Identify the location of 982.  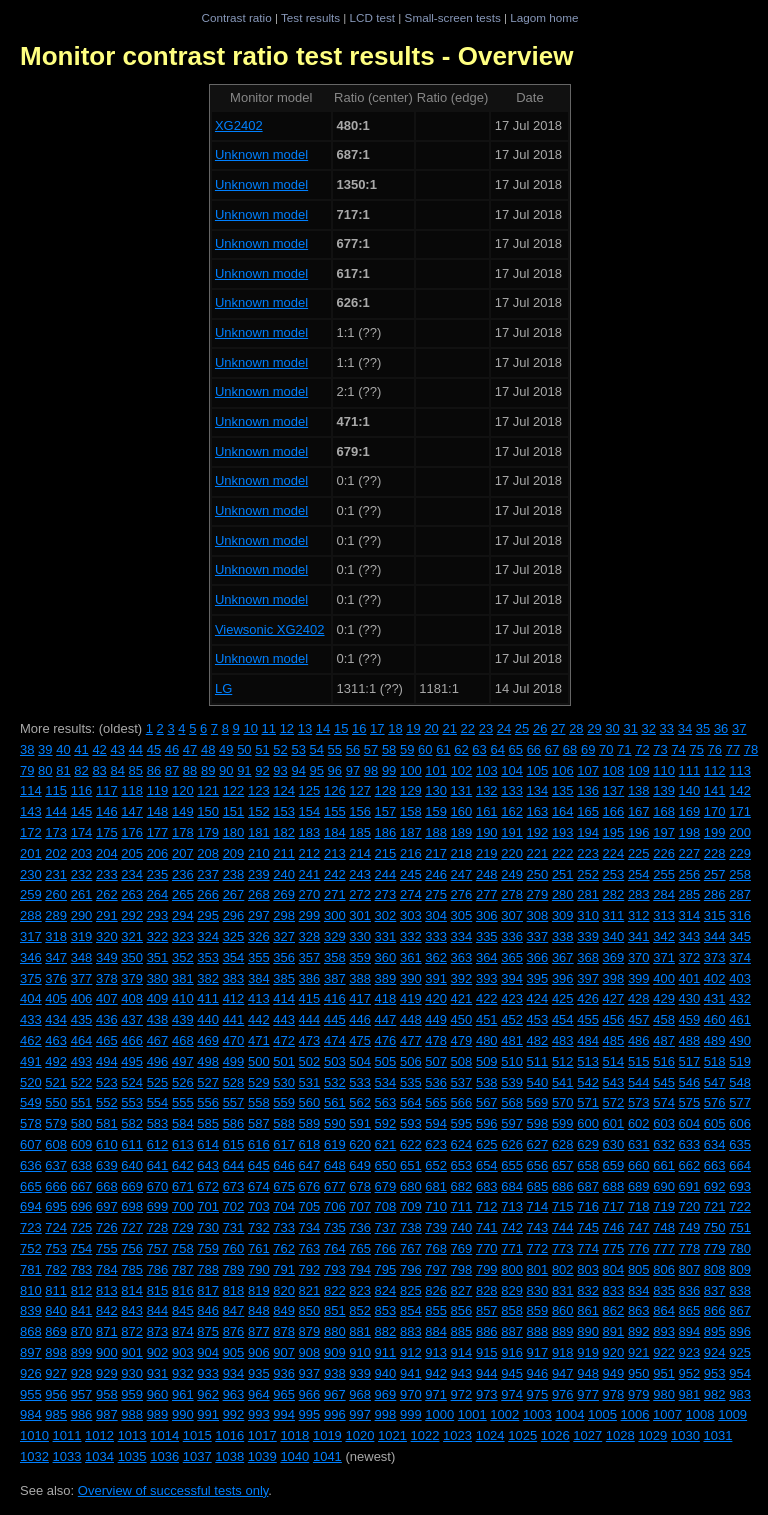
(715, 1394).